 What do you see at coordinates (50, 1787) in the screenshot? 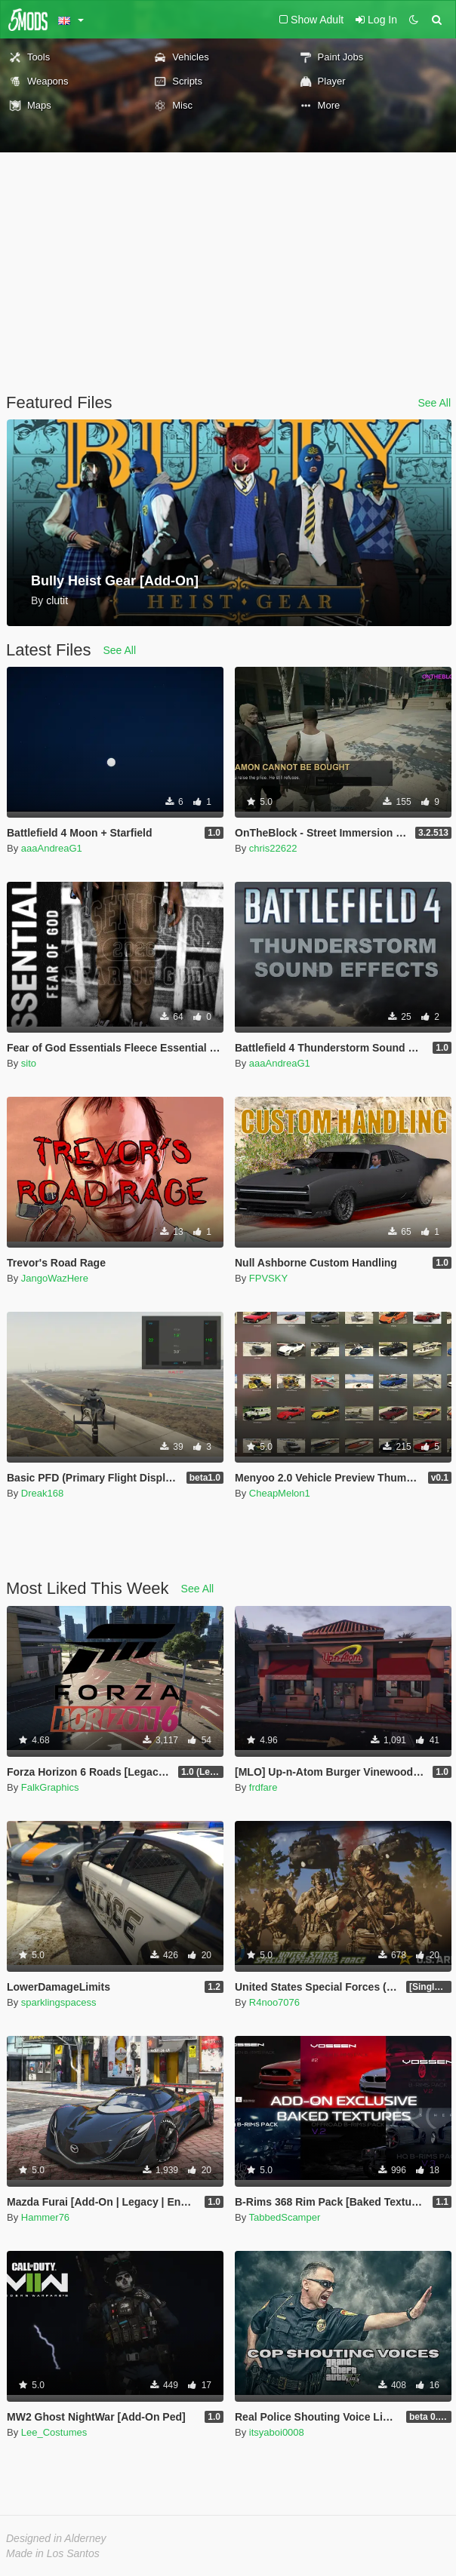
I see `FalkGraphics` at bounding box center [50, 1787].